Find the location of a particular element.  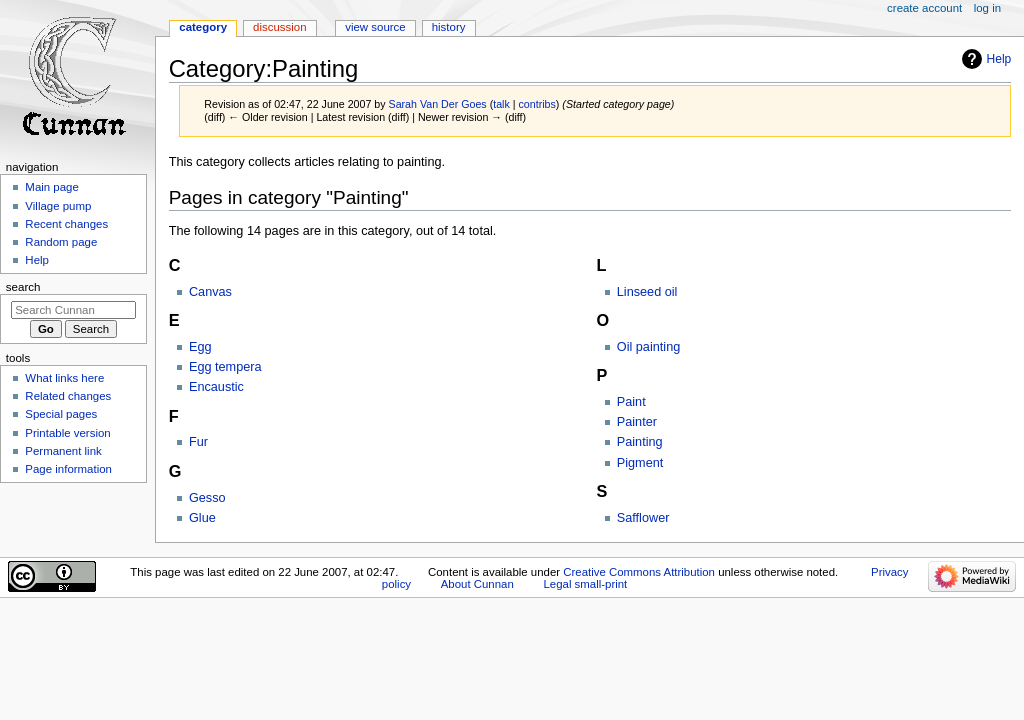

Permanent link is located at coordinates (63, 451).